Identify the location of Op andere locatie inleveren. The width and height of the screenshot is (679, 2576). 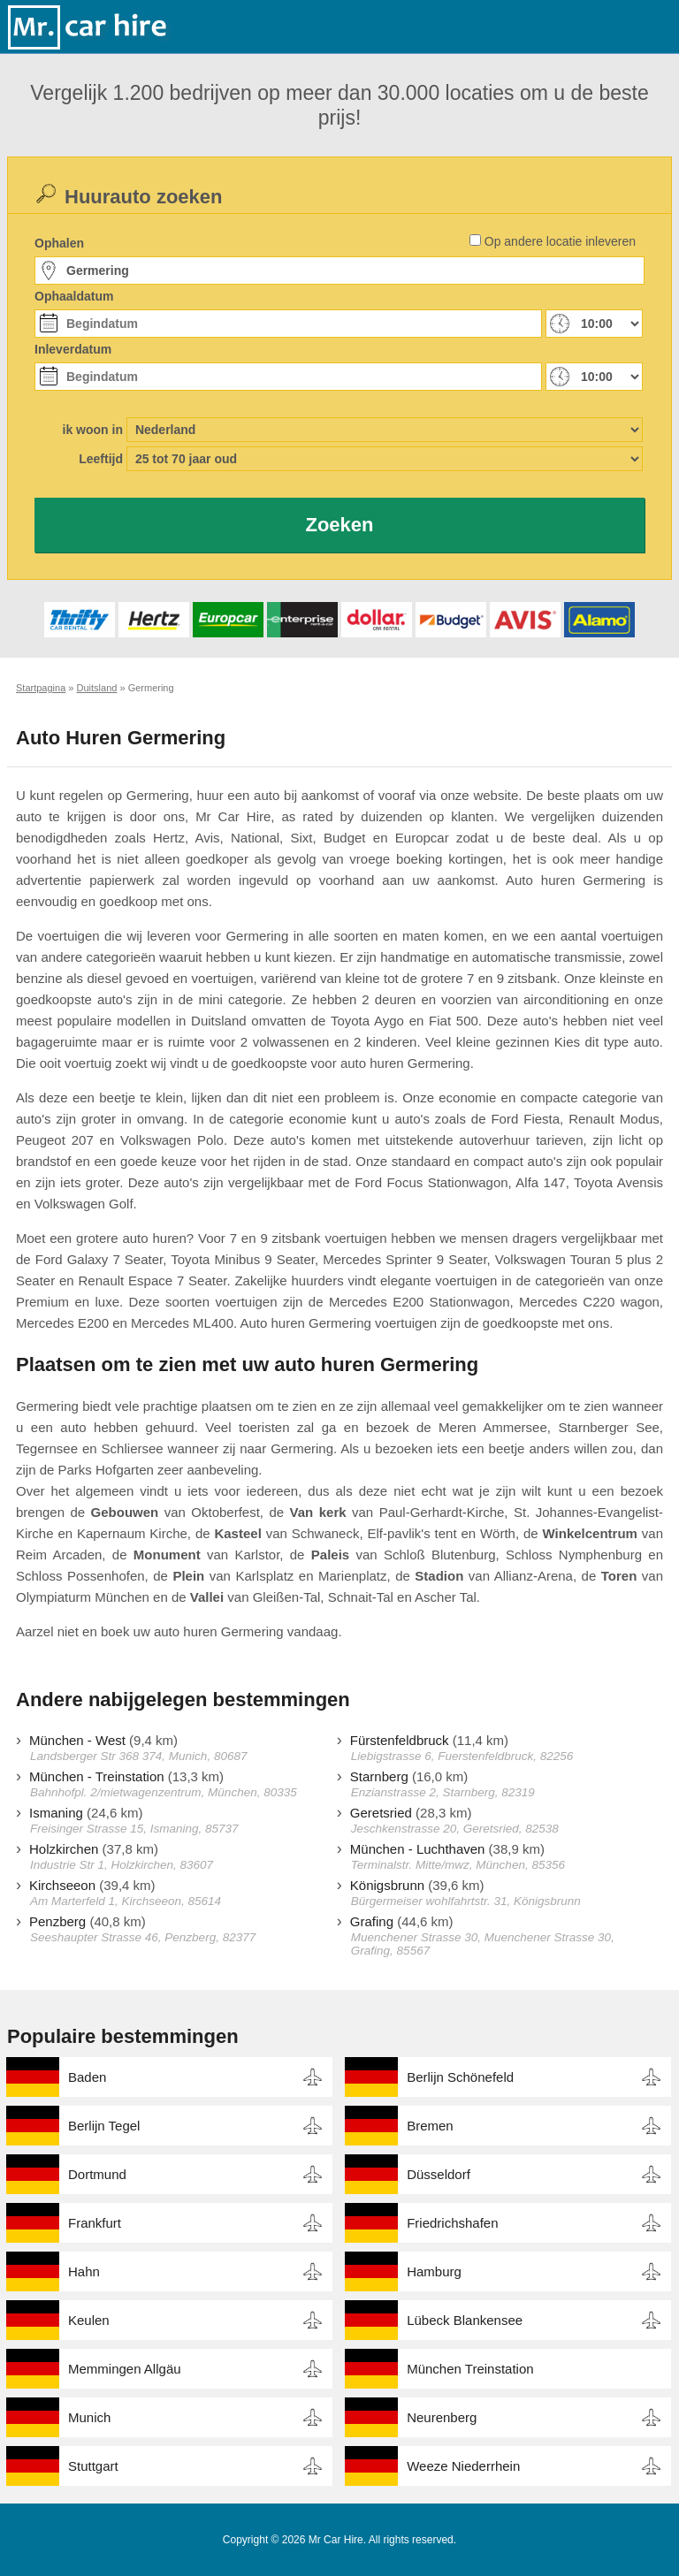
(560, 241).